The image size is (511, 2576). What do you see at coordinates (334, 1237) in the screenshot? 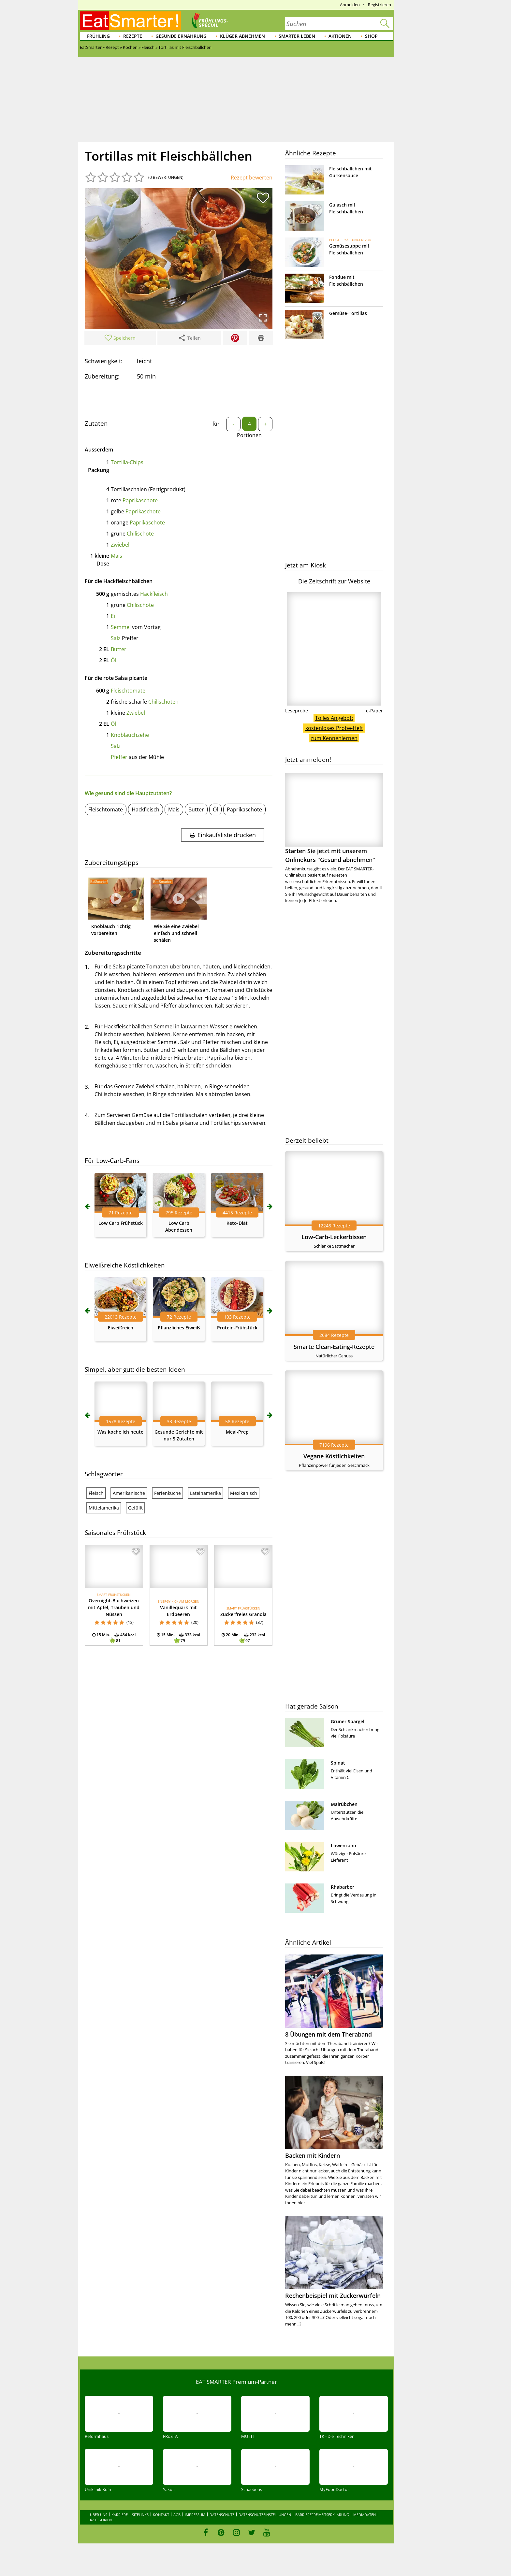
I see `Low-Carb-Leckerbissen` at bounding box center [334, 1237].